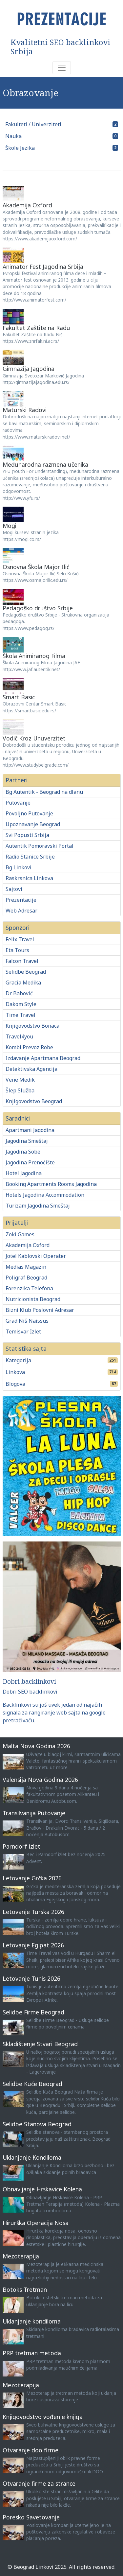 The height and width of the screenshot is (2576, 123). Describe the element at coordinates (36, 567) in the screenshot. I see `Osnovna Škola Major Ilić` at that location.